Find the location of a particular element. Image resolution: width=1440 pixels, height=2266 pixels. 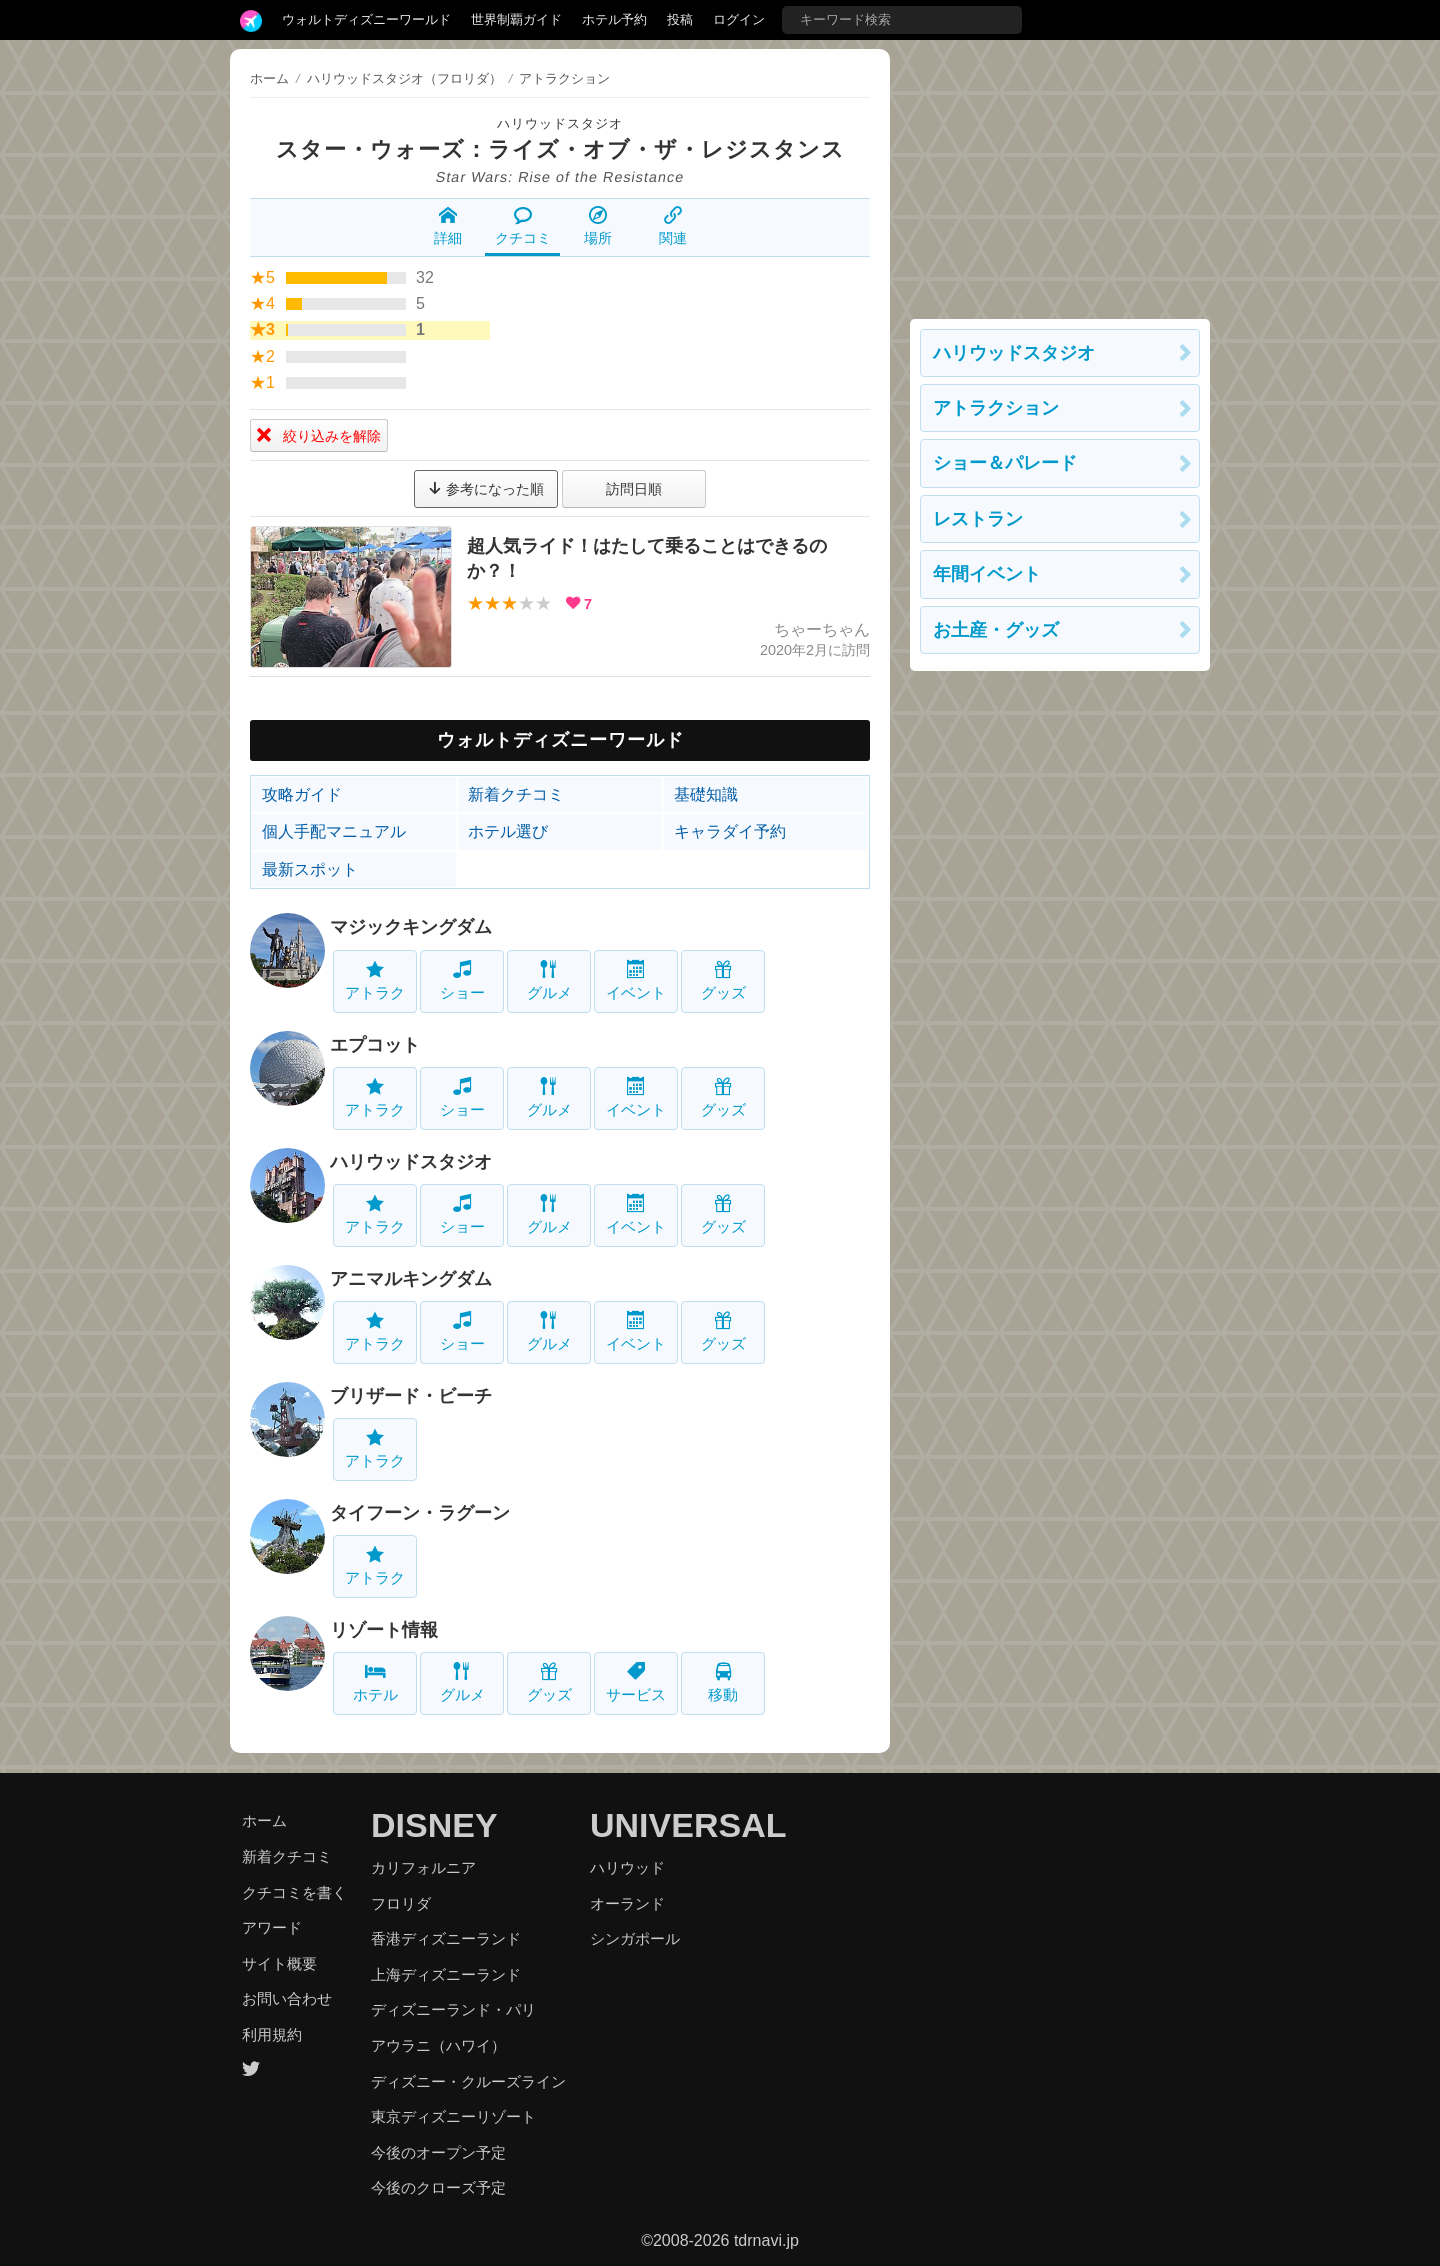

タイフーン・ラグーン is located at coordinates (420, 1513).